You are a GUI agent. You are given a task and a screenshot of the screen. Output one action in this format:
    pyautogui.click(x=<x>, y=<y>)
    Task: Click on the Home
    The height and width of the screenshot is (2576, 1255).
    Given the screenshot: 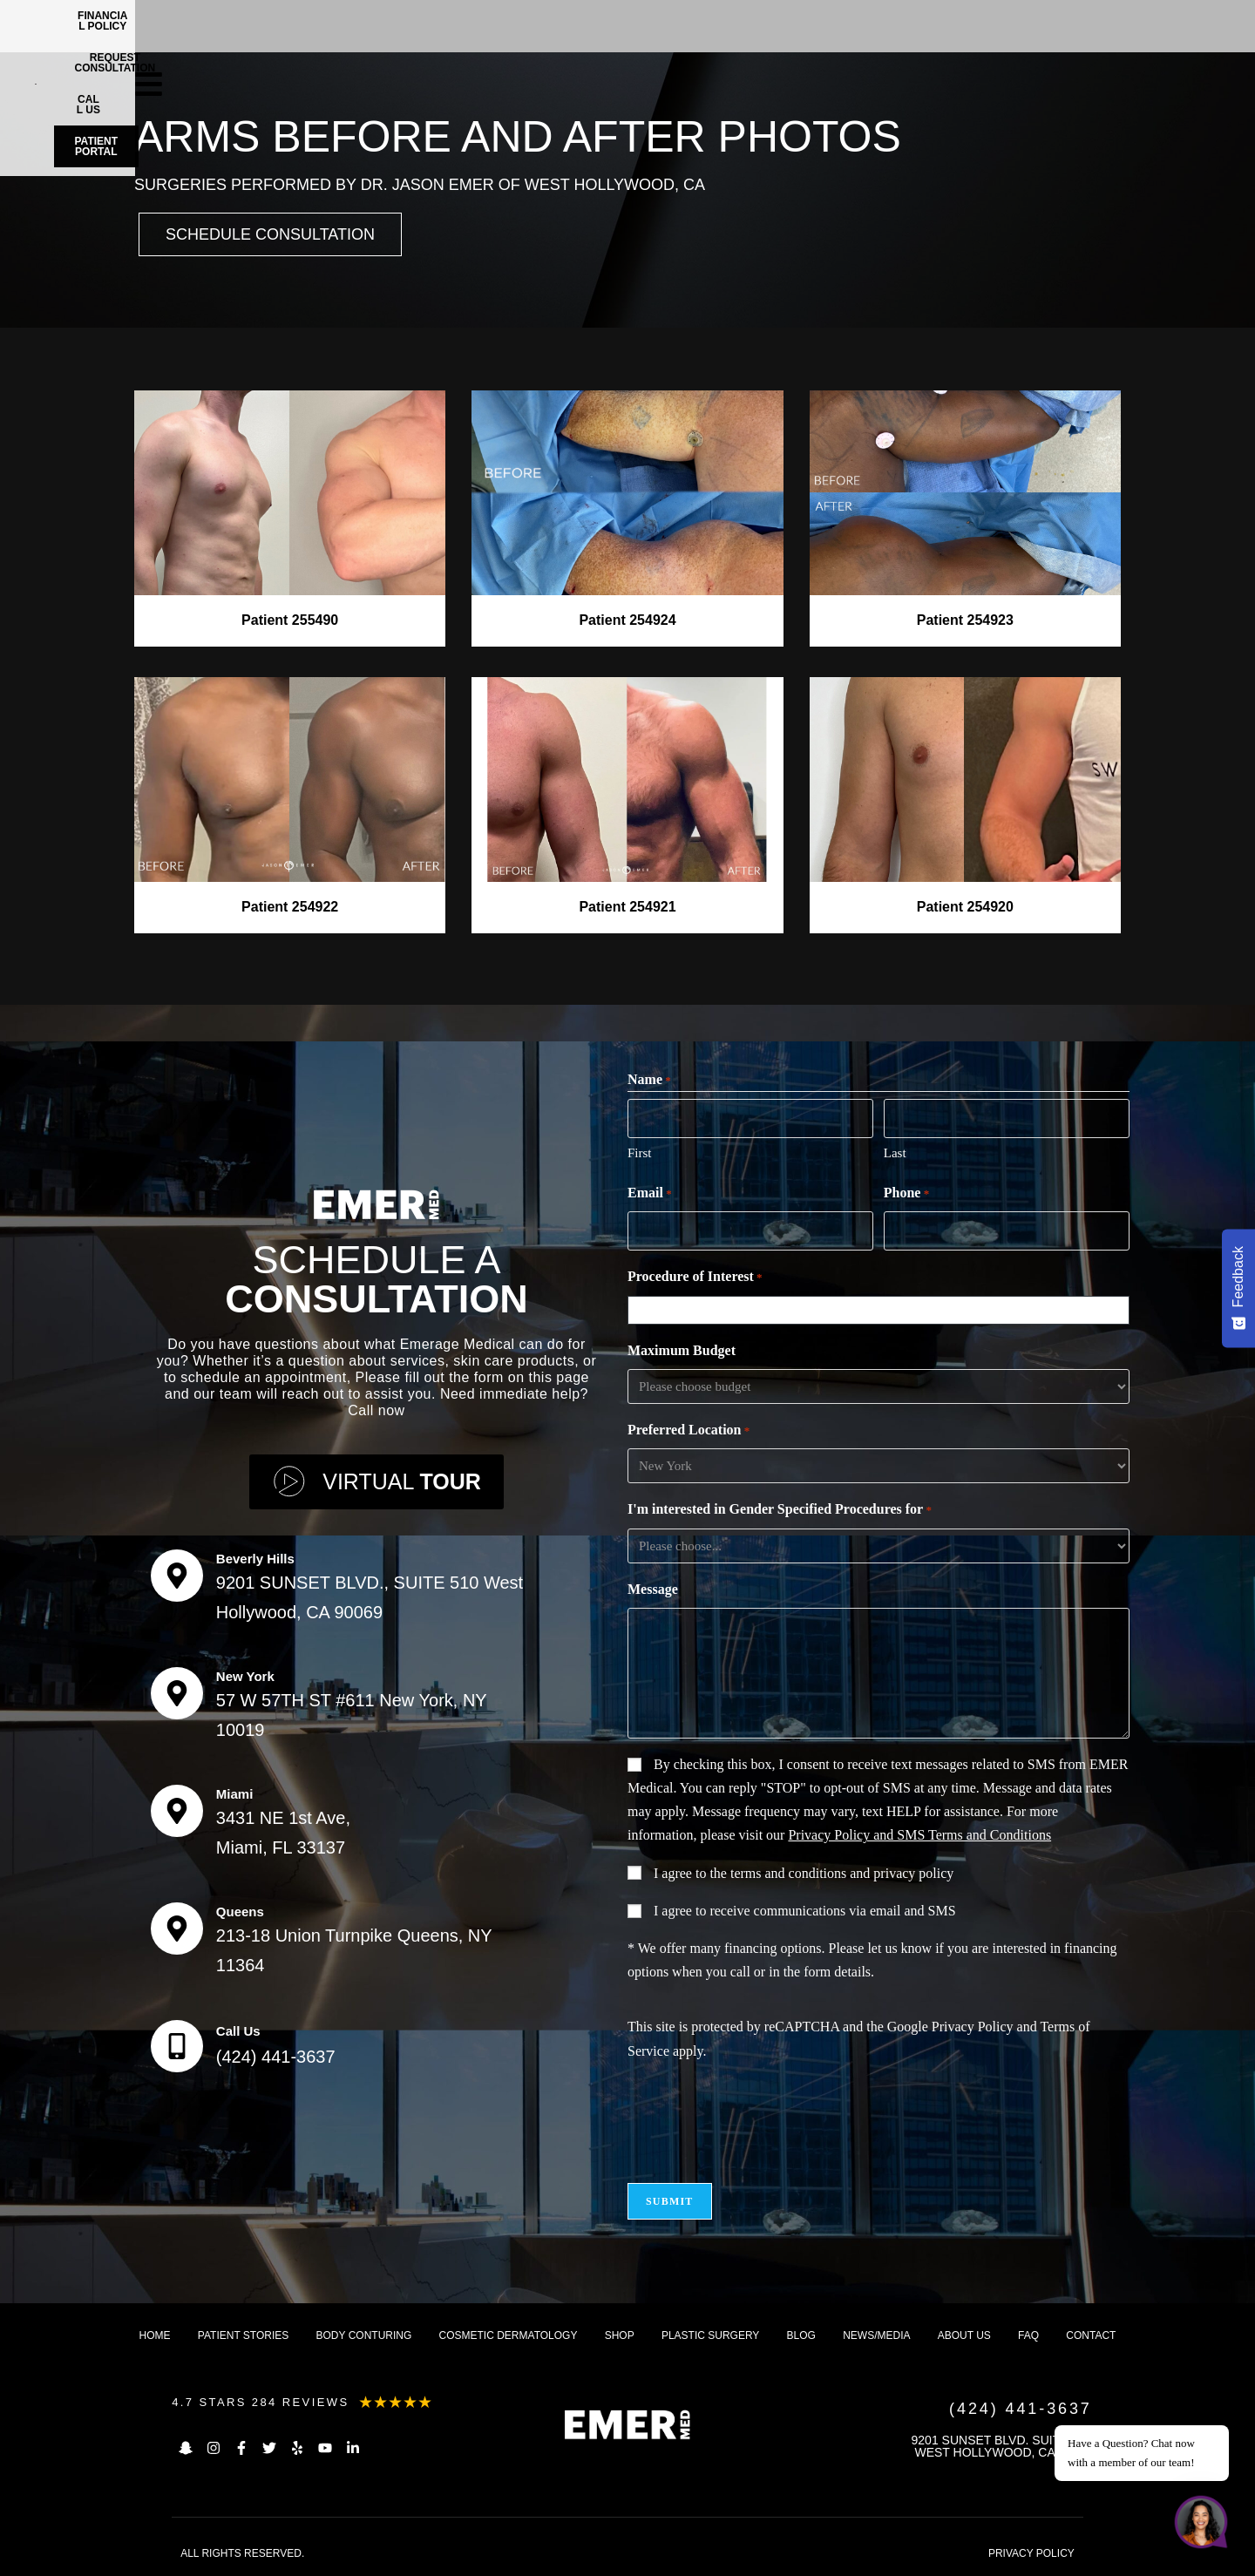 What is the action you would take?
    pyautogui.click(x=155, y=2335)
    